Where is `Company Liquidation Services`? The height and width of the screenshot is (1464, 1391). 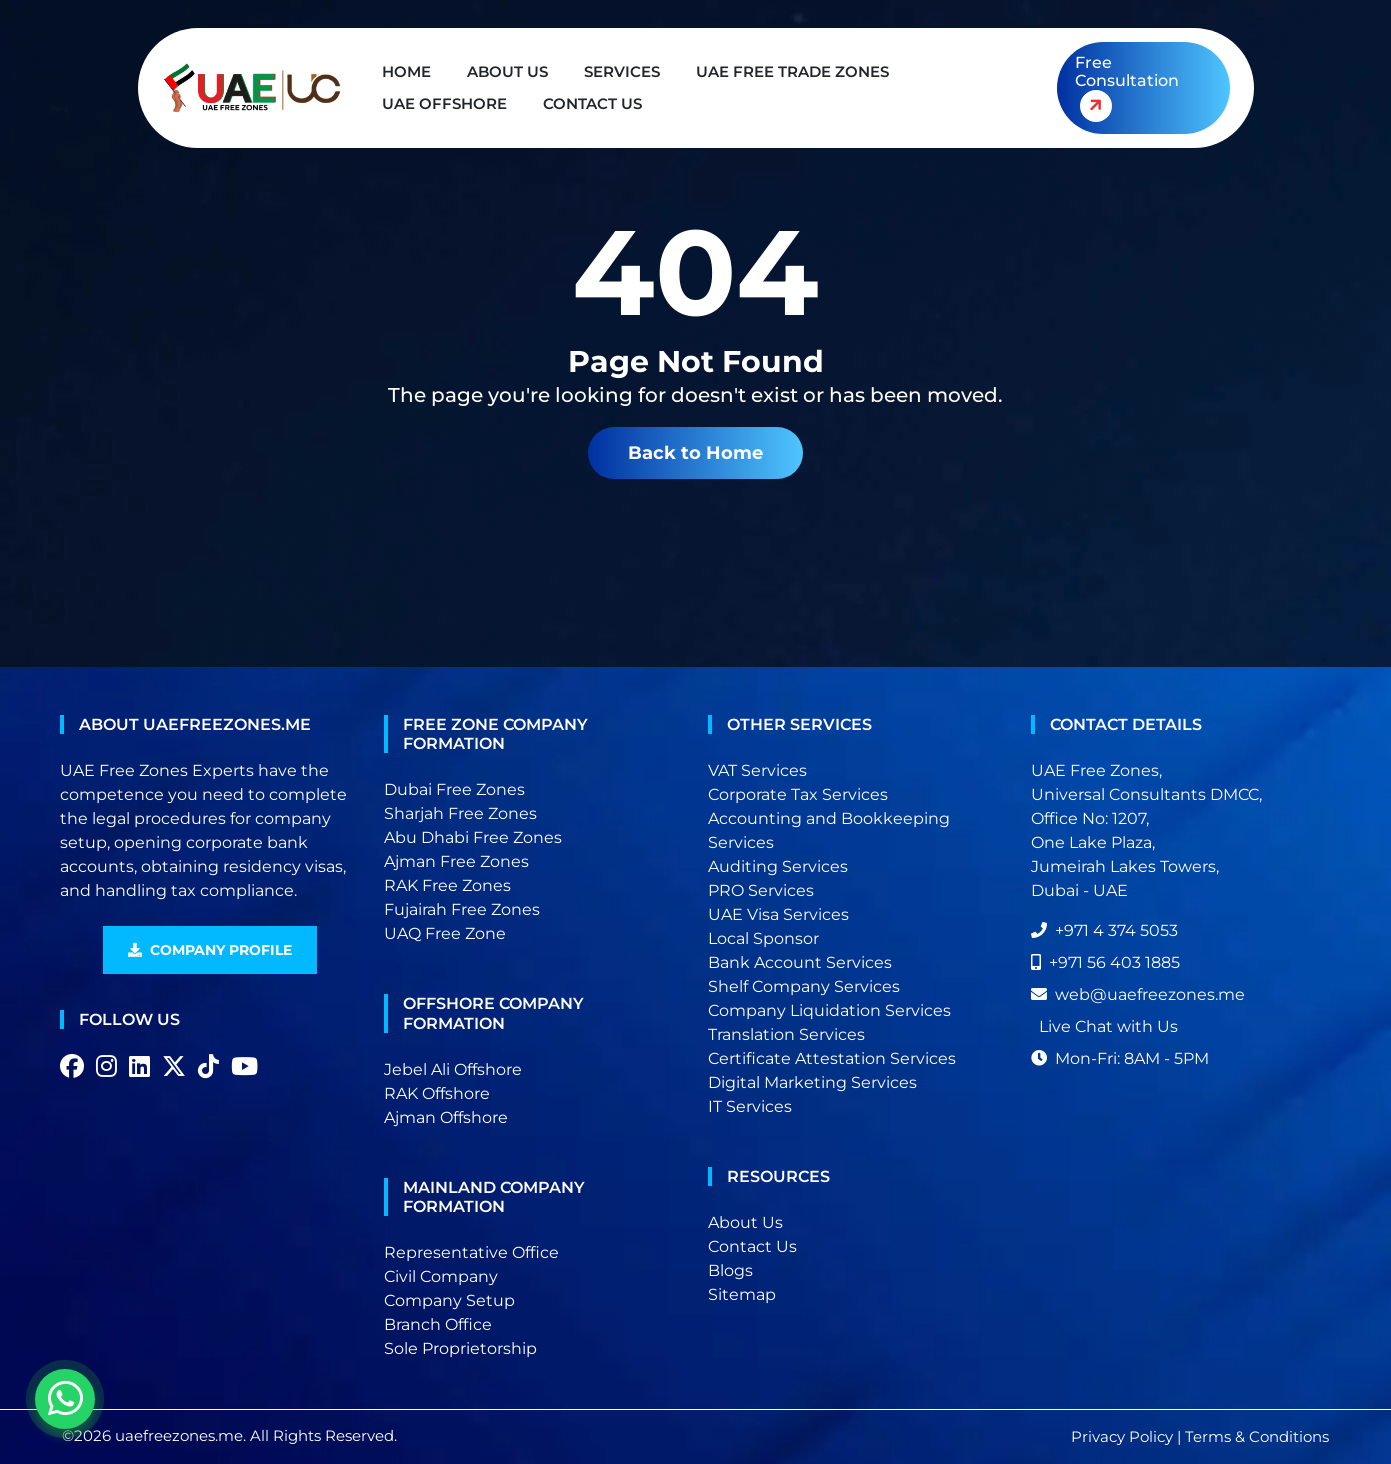
Company Liquidation Services is located at coordinates (829, 1010).